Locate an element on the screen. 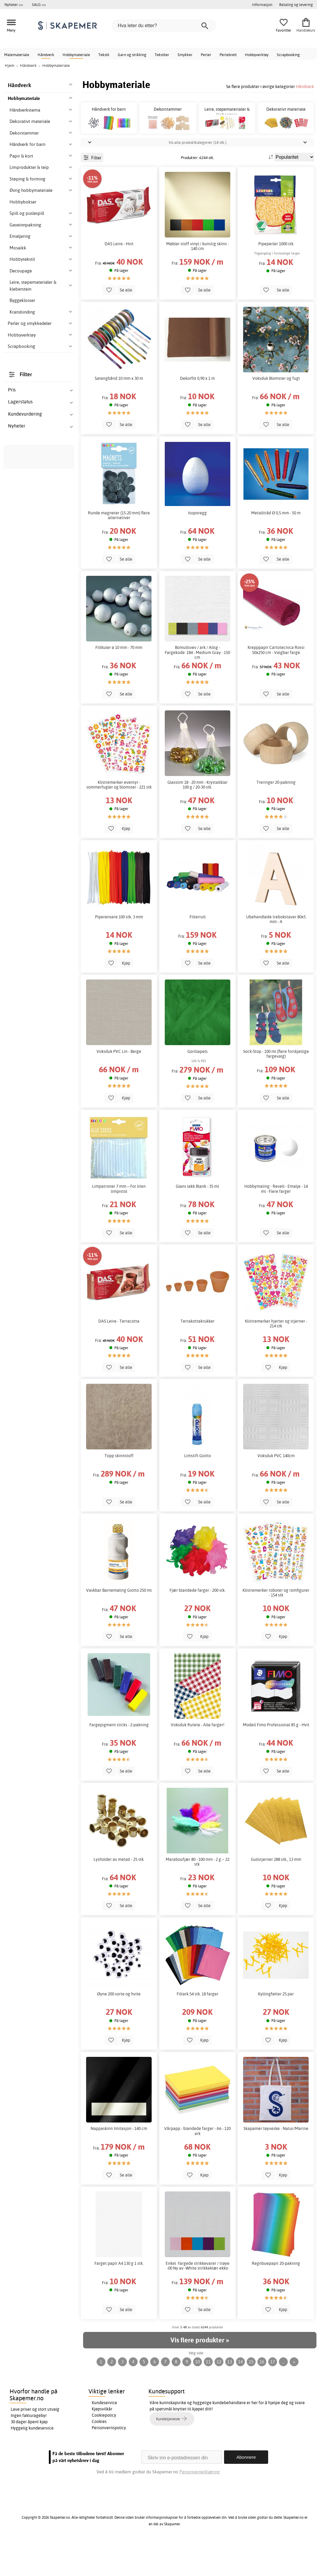  Glasslim 18 - 20 mm - Krystallklar 100 g / 20-30 stk. is located at coordinates (197, 818).